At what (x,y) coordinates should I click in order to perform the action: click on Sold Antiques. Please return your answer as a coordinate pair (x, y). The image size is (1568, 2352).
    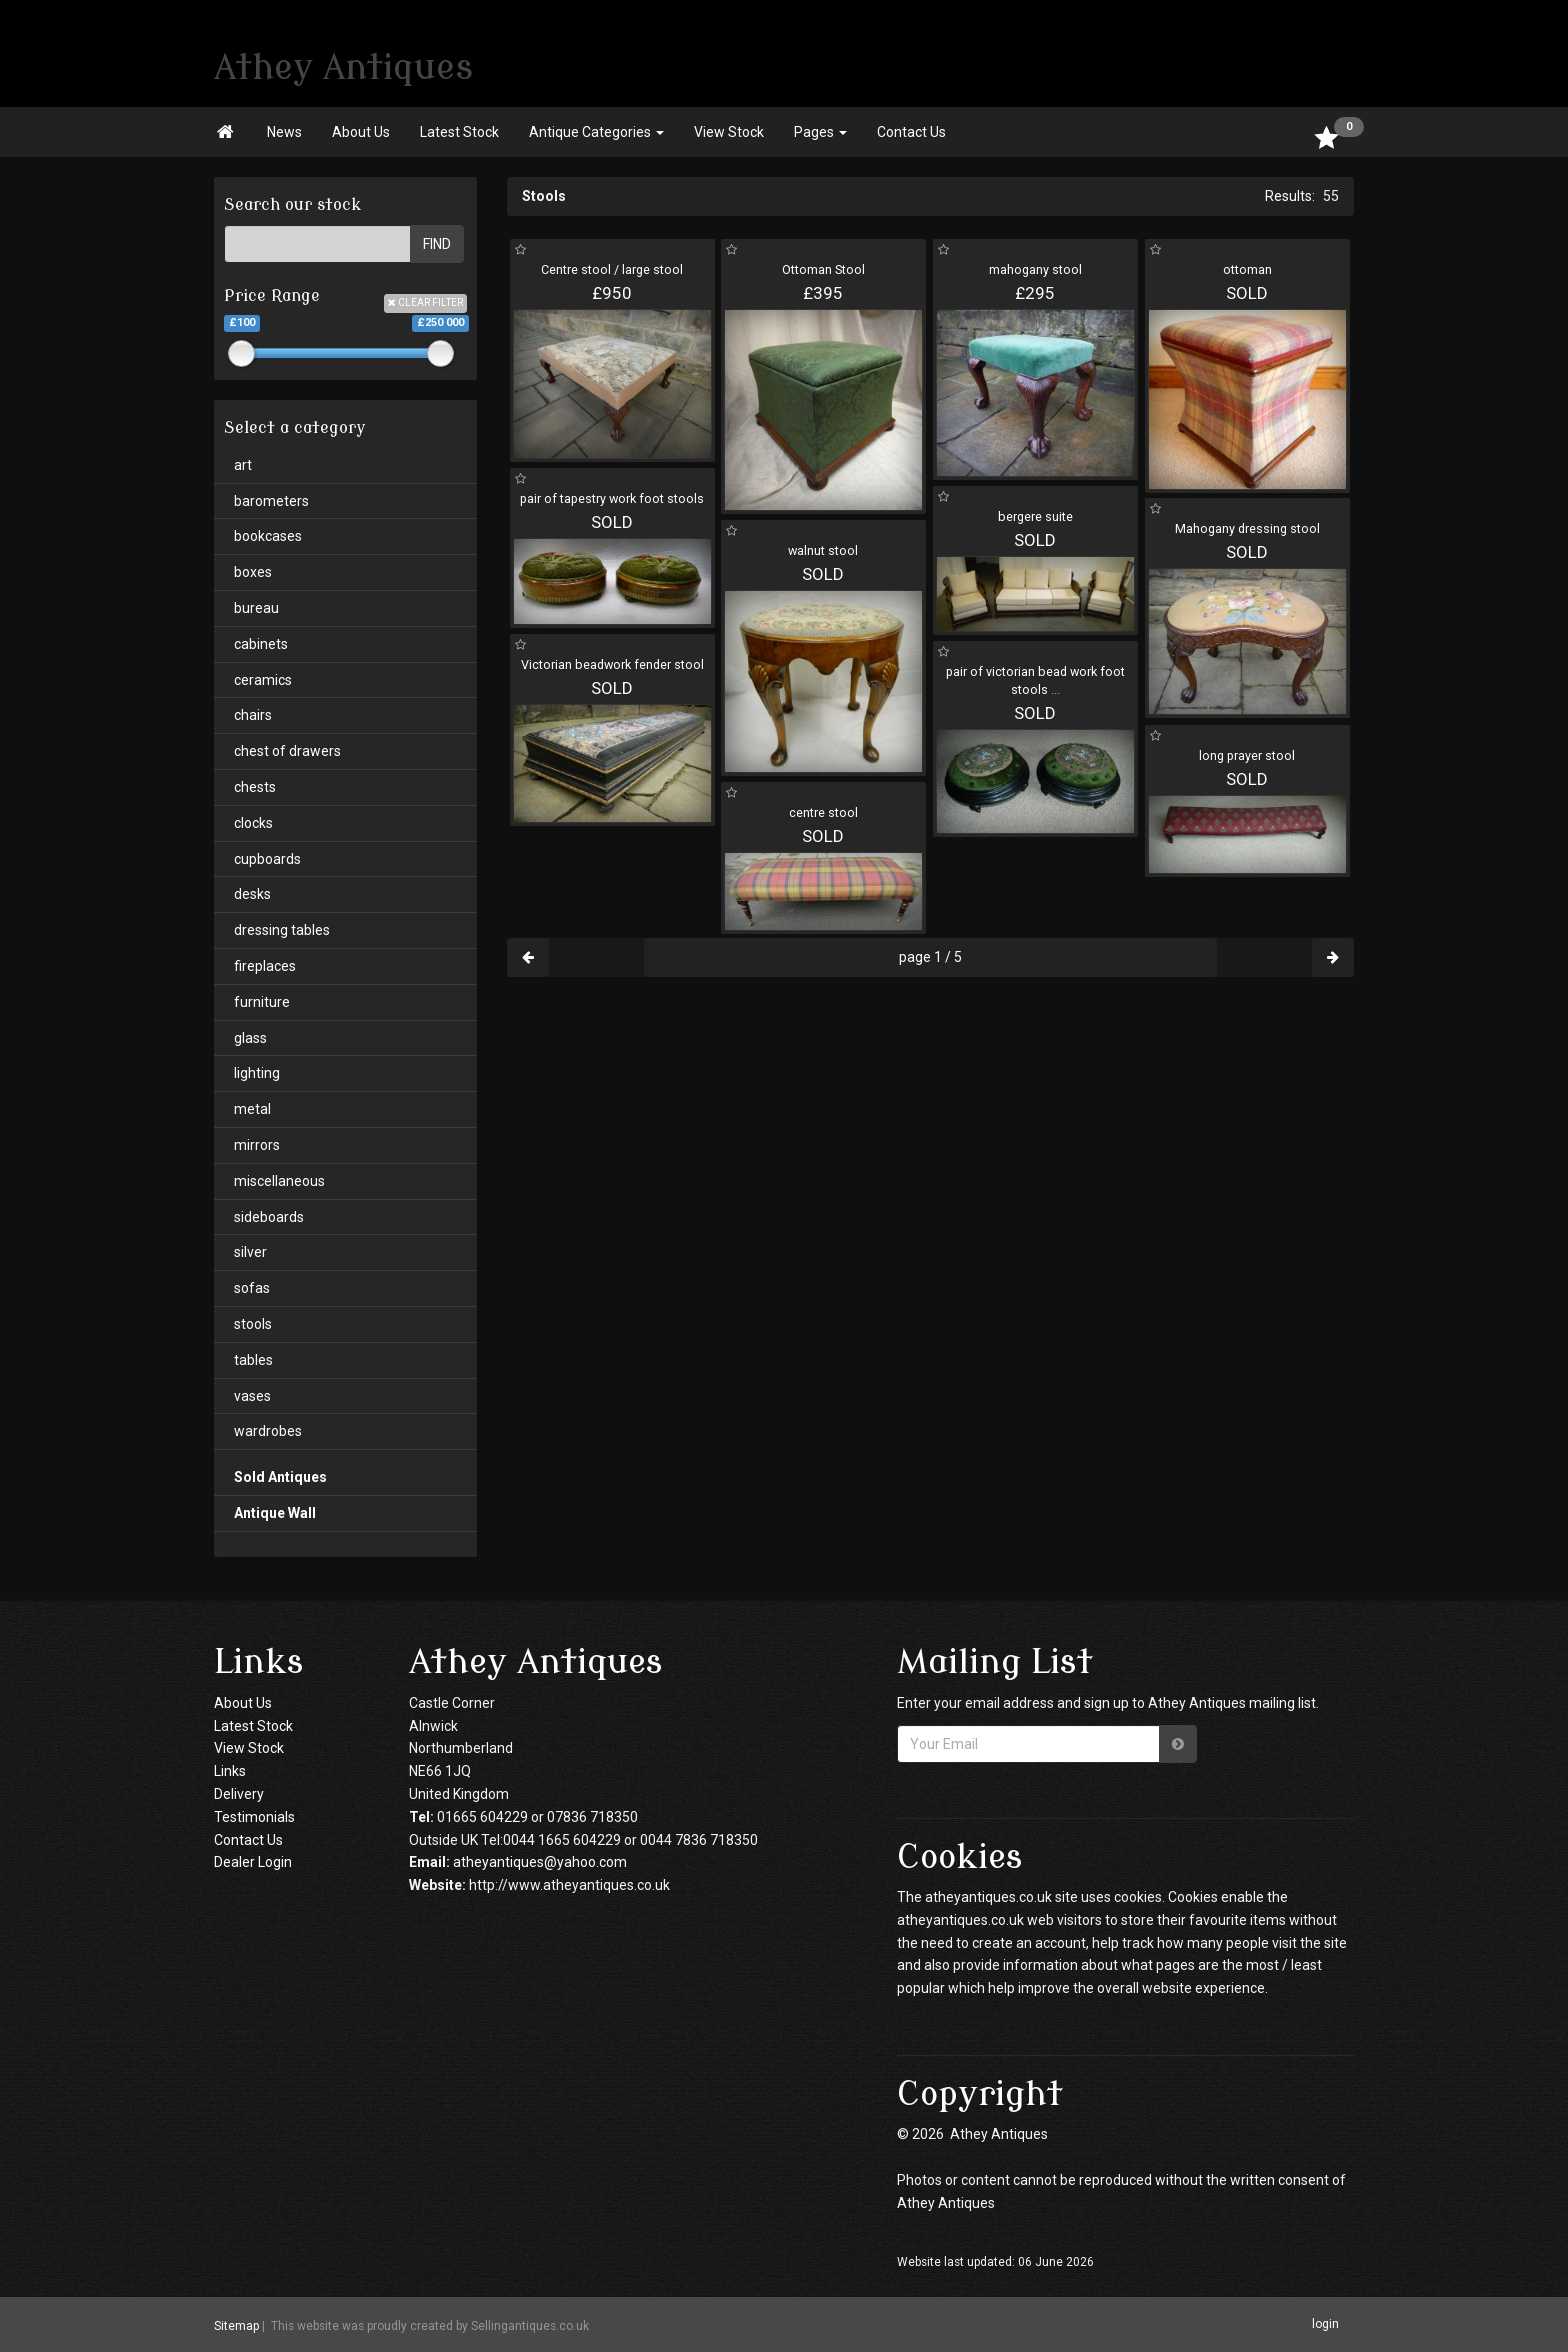
    Looking at the image, I should click on (280, 1477).